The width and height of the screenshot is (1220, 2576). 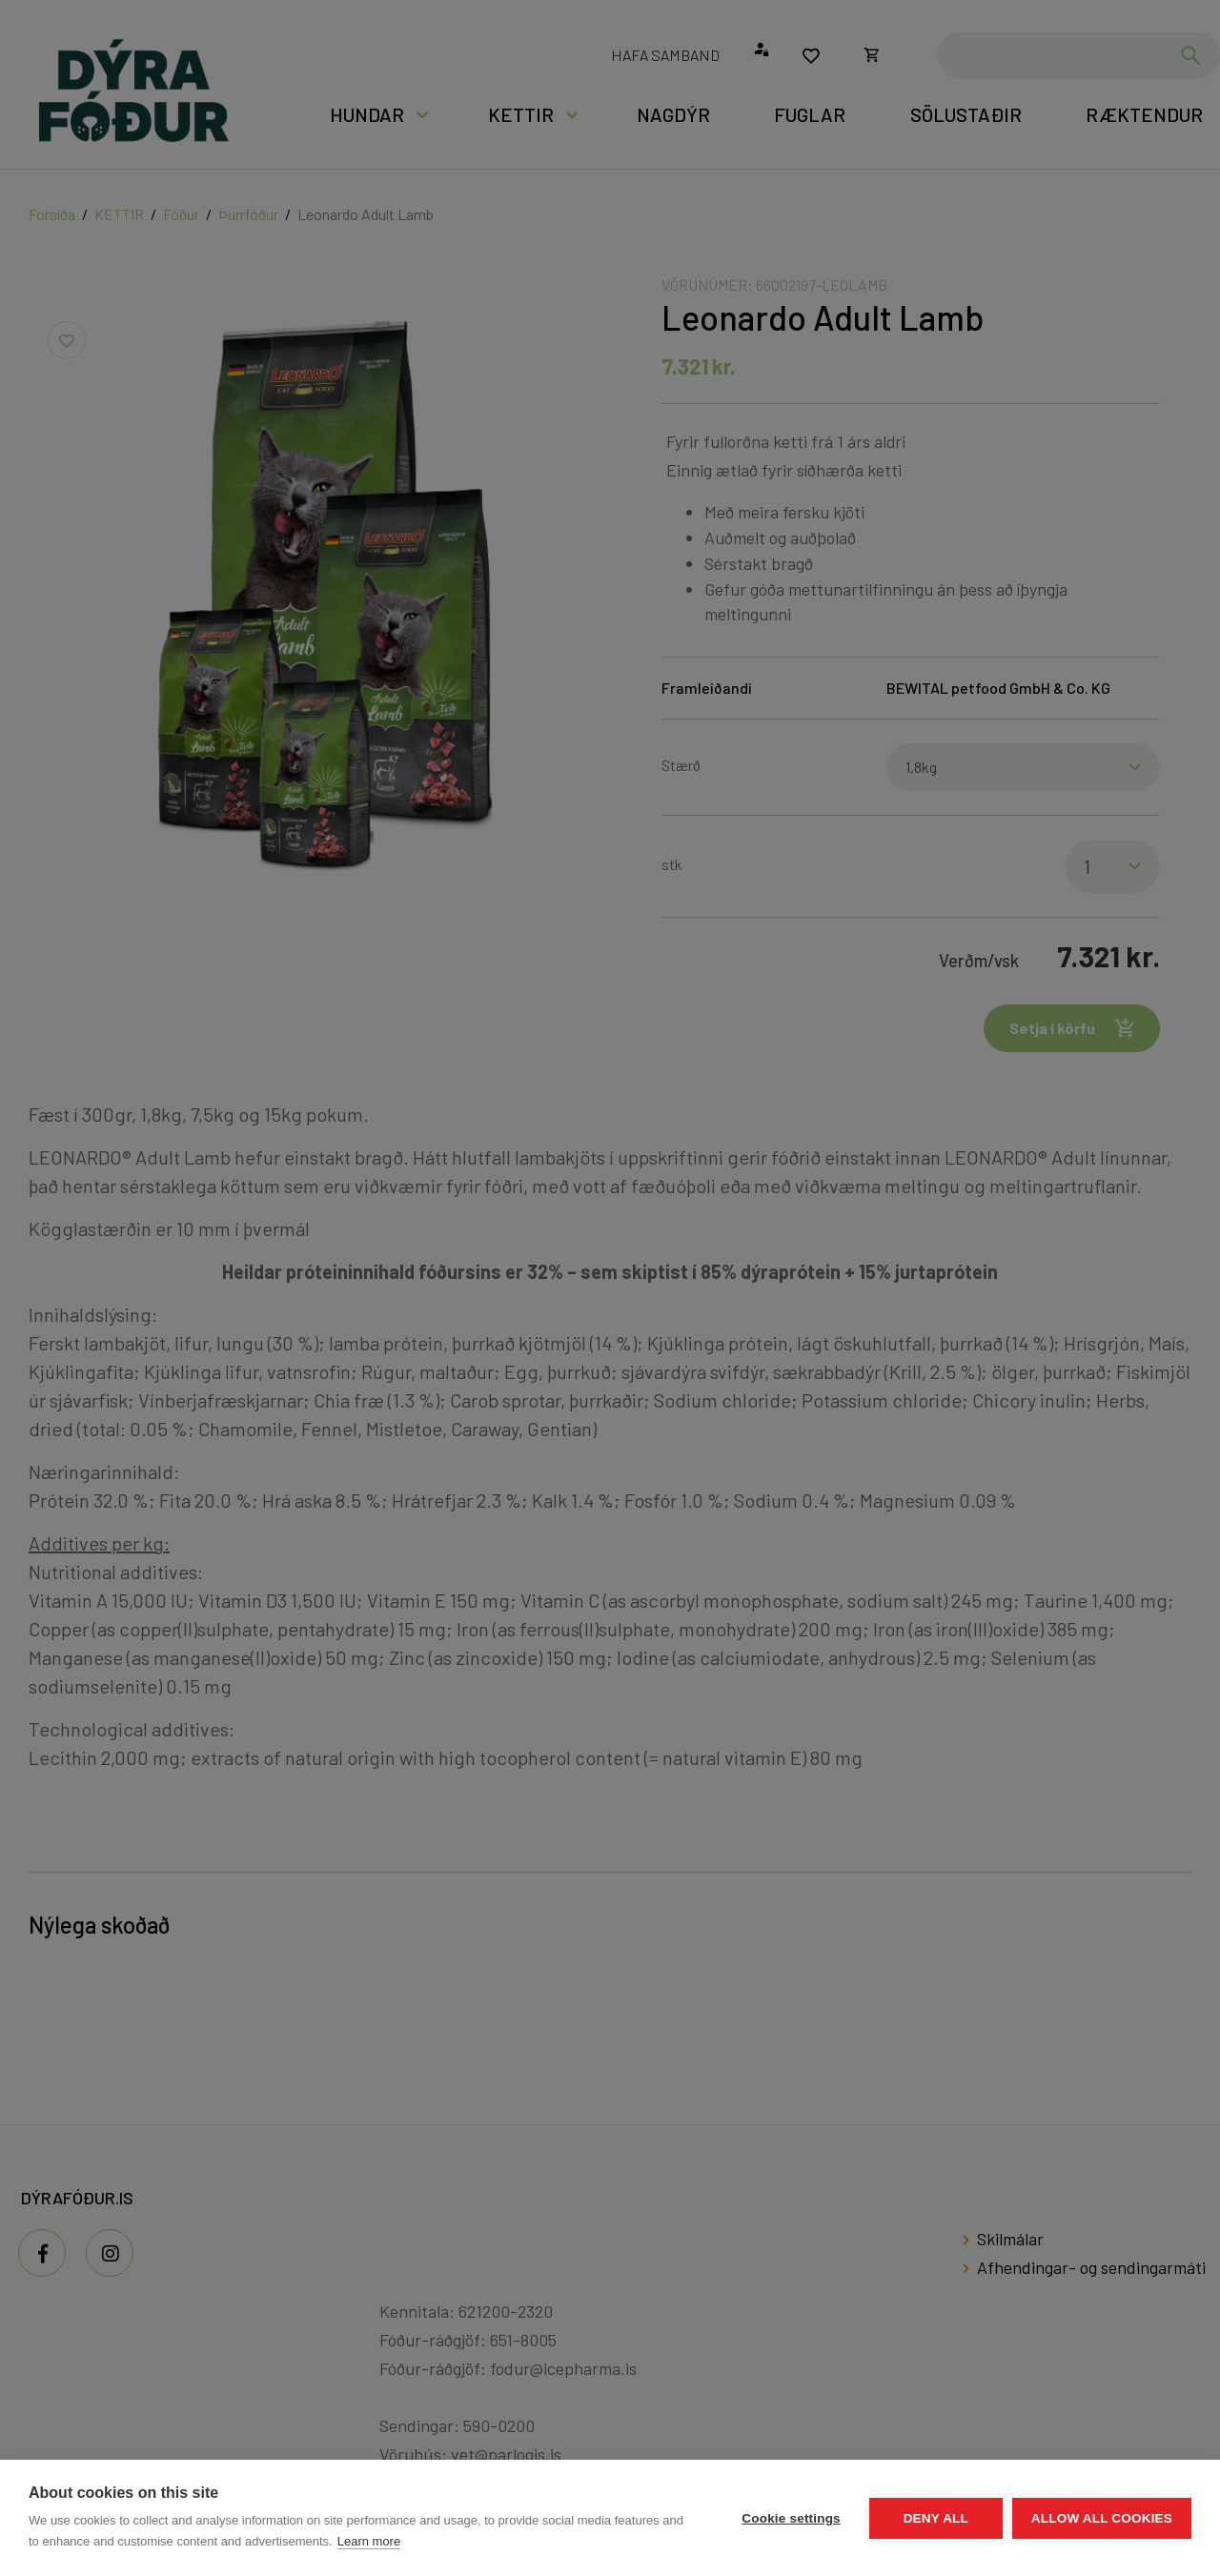 I want to click on Learn more, so click(x=368, y=2541).